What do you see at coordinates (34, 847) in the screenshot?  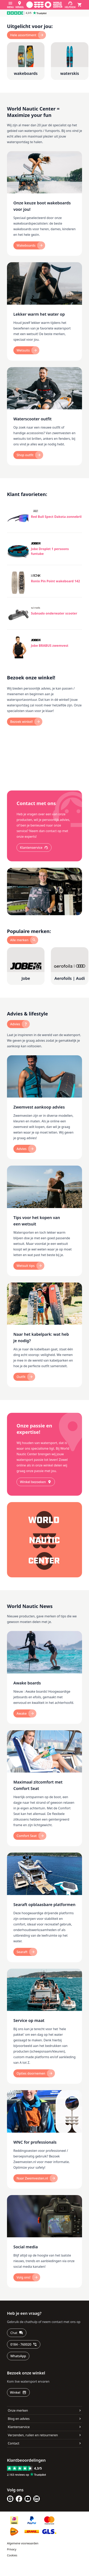 I see `[Klantenservice]` at bounding box center [34, 847].